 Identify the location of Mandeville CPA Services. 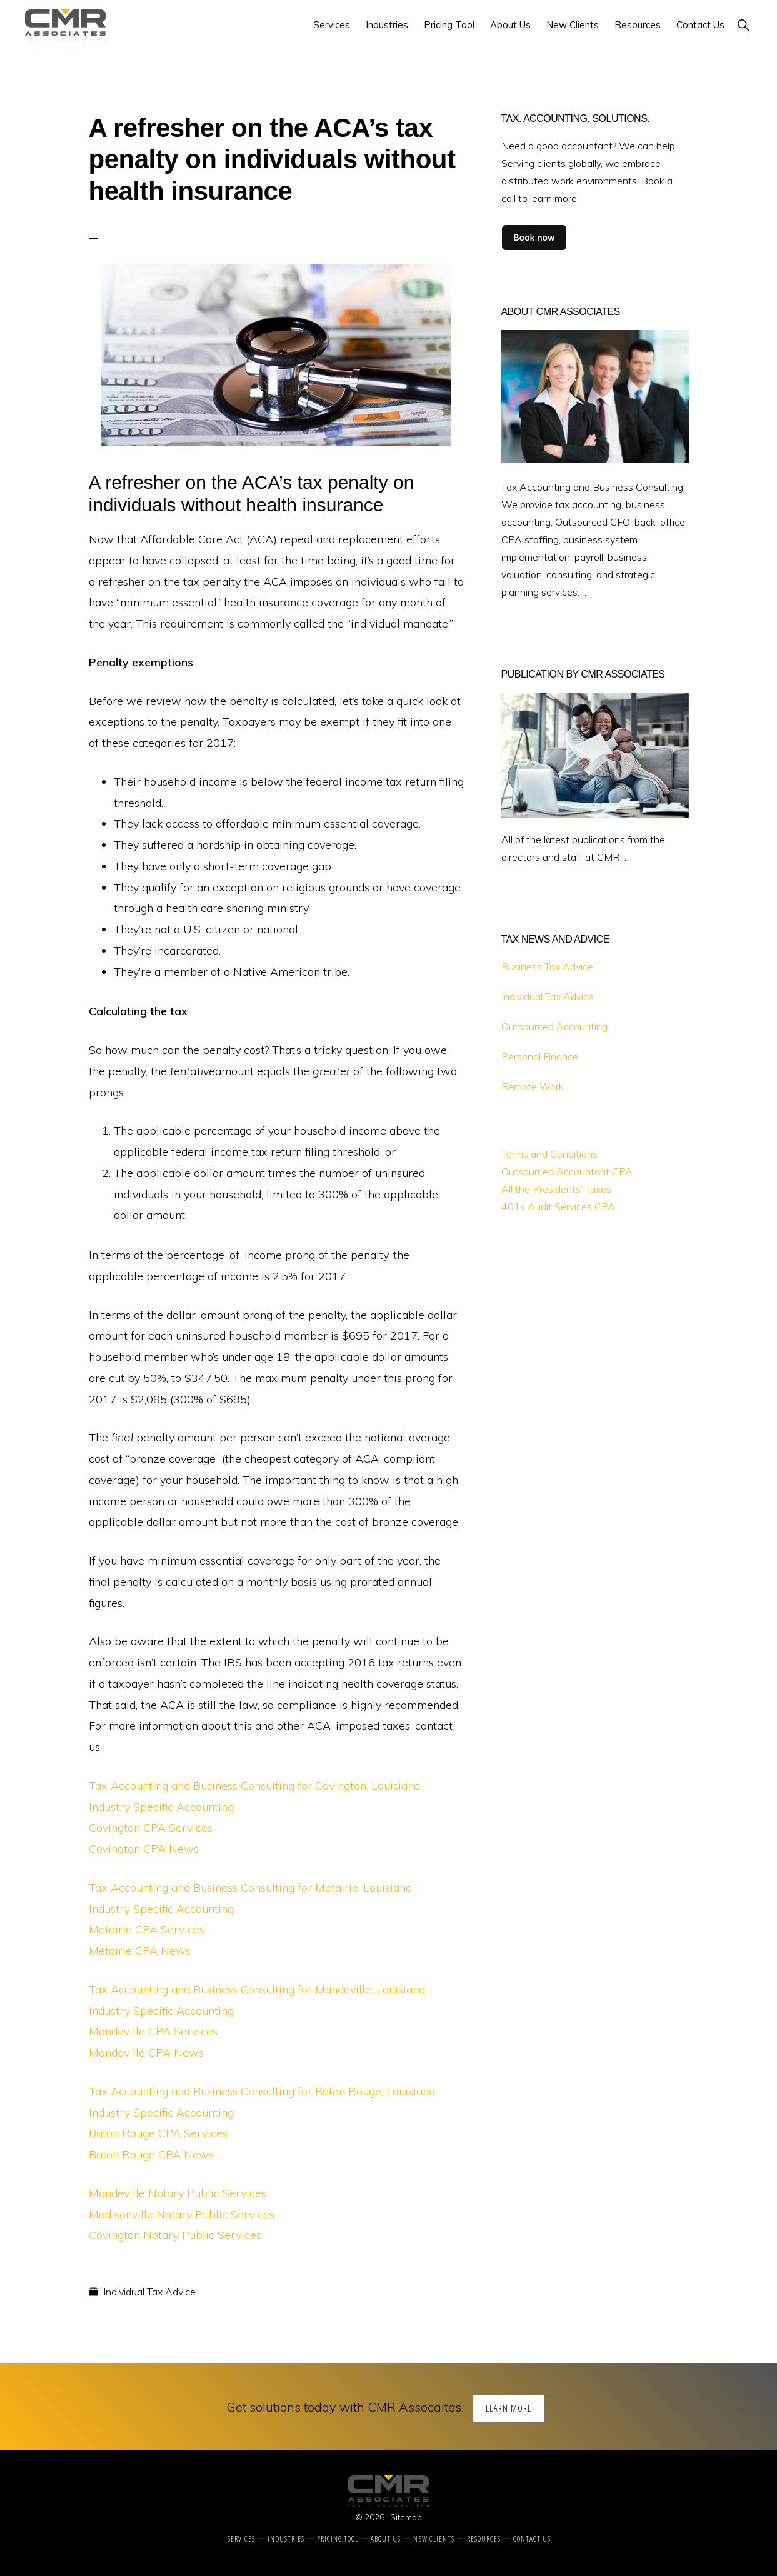
(153, 2031).